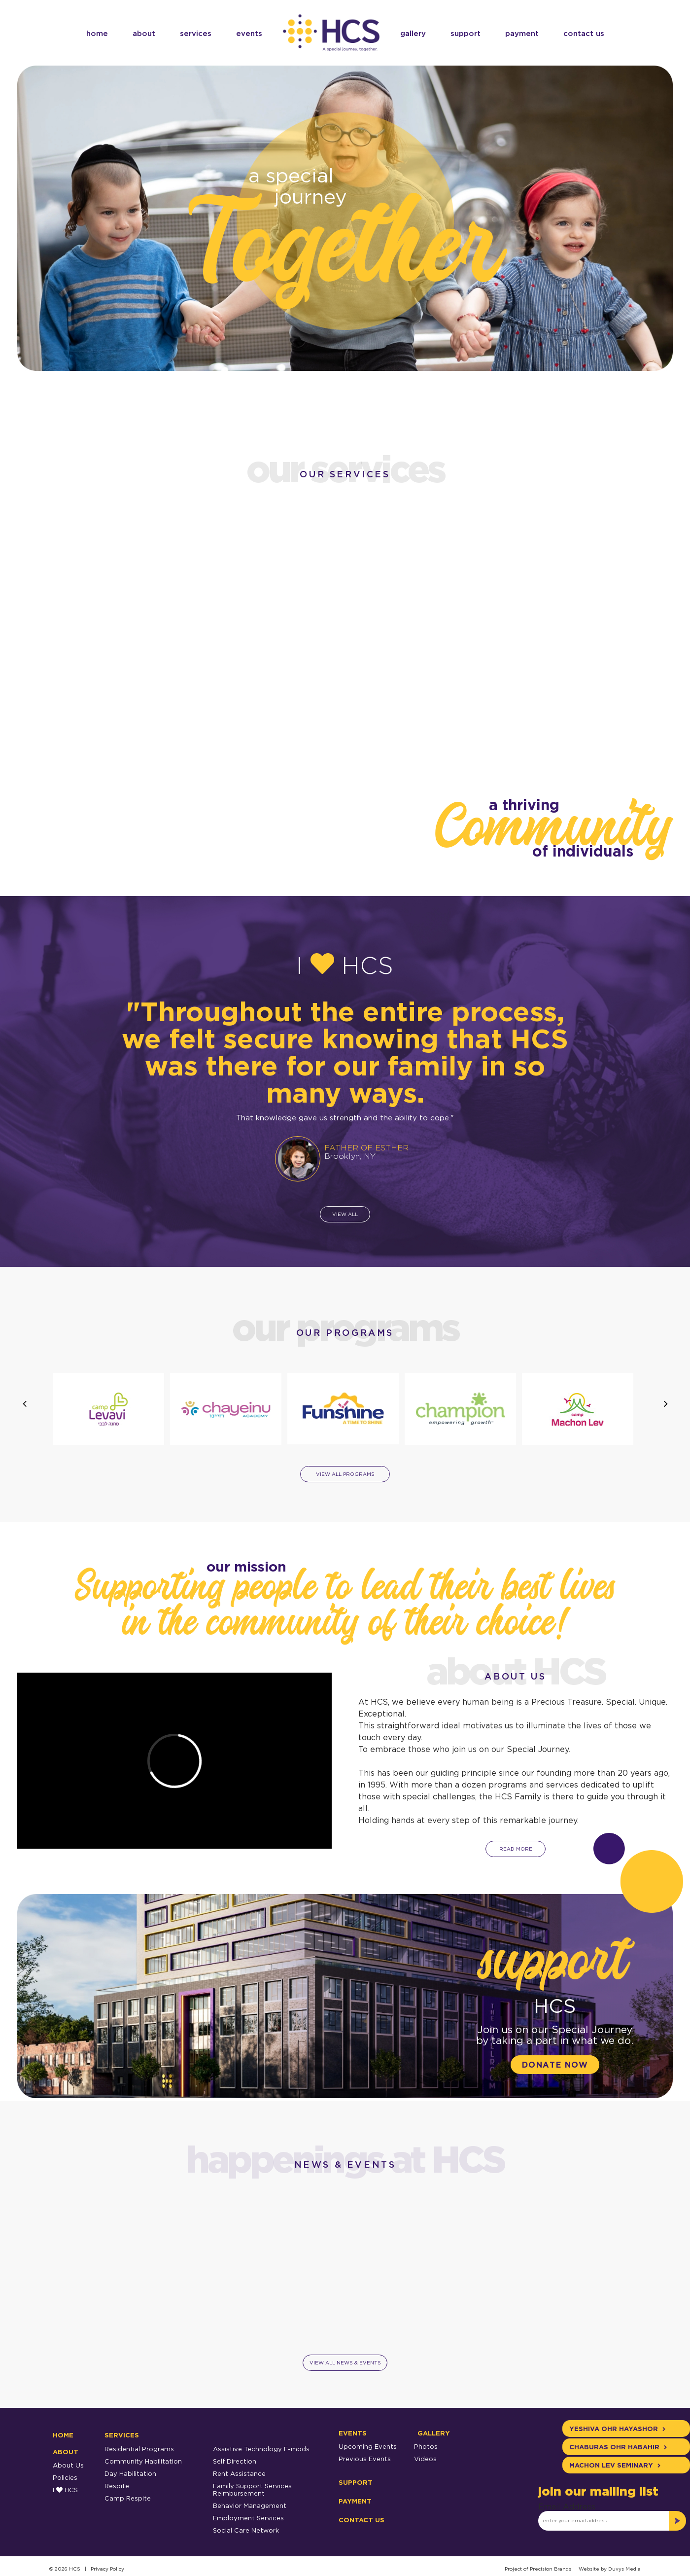  I want to click on Behavior Management, so click(249, 2505).